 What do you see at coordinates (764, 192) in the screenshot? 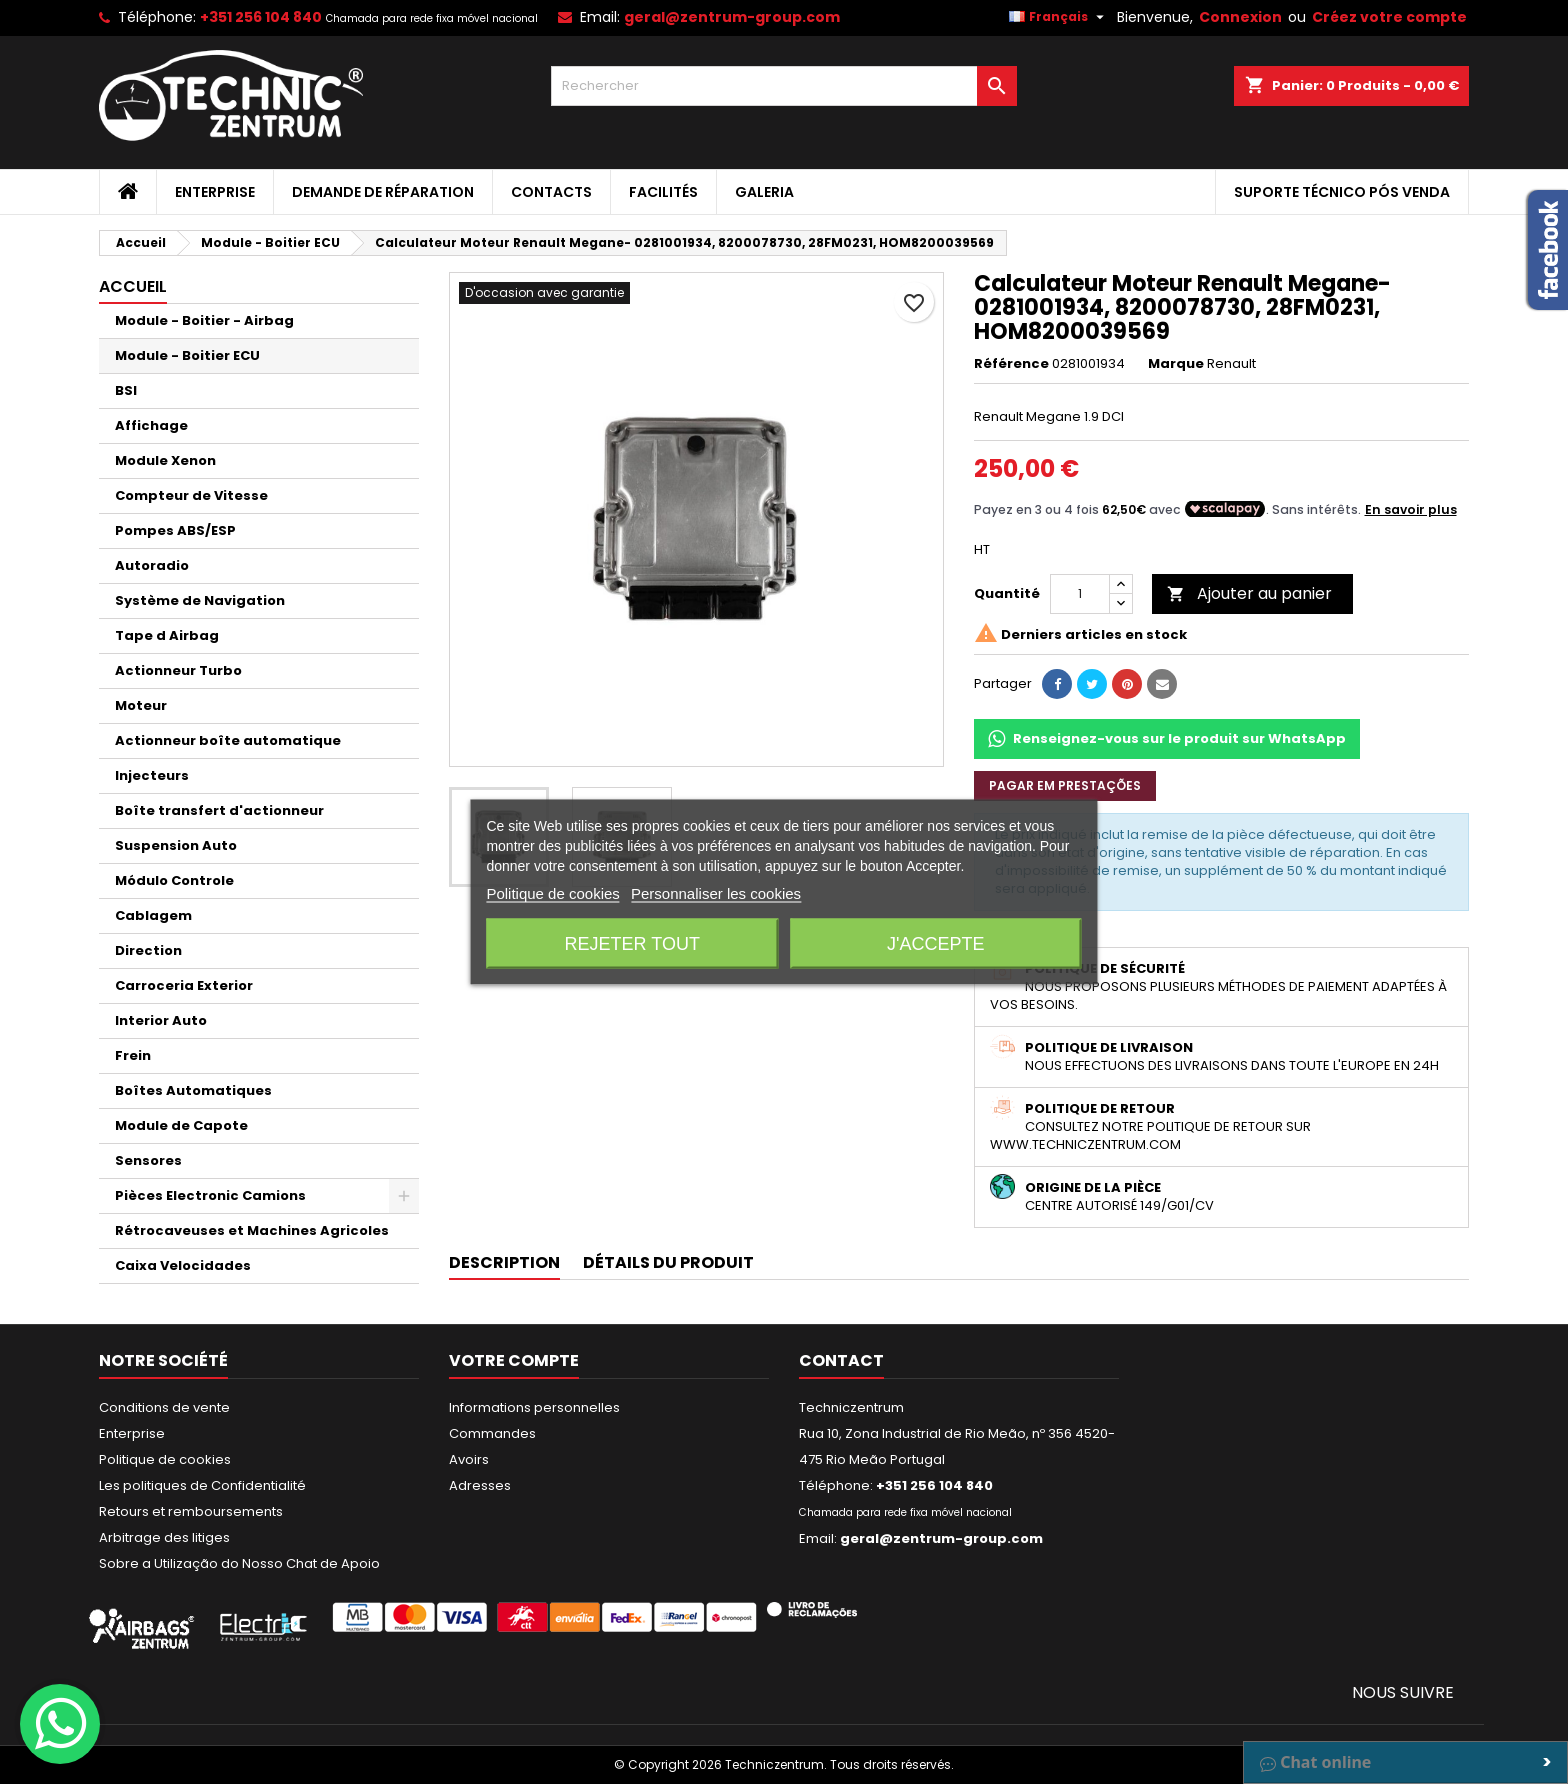
I see `Galeria` at bounding box center [764, 192].